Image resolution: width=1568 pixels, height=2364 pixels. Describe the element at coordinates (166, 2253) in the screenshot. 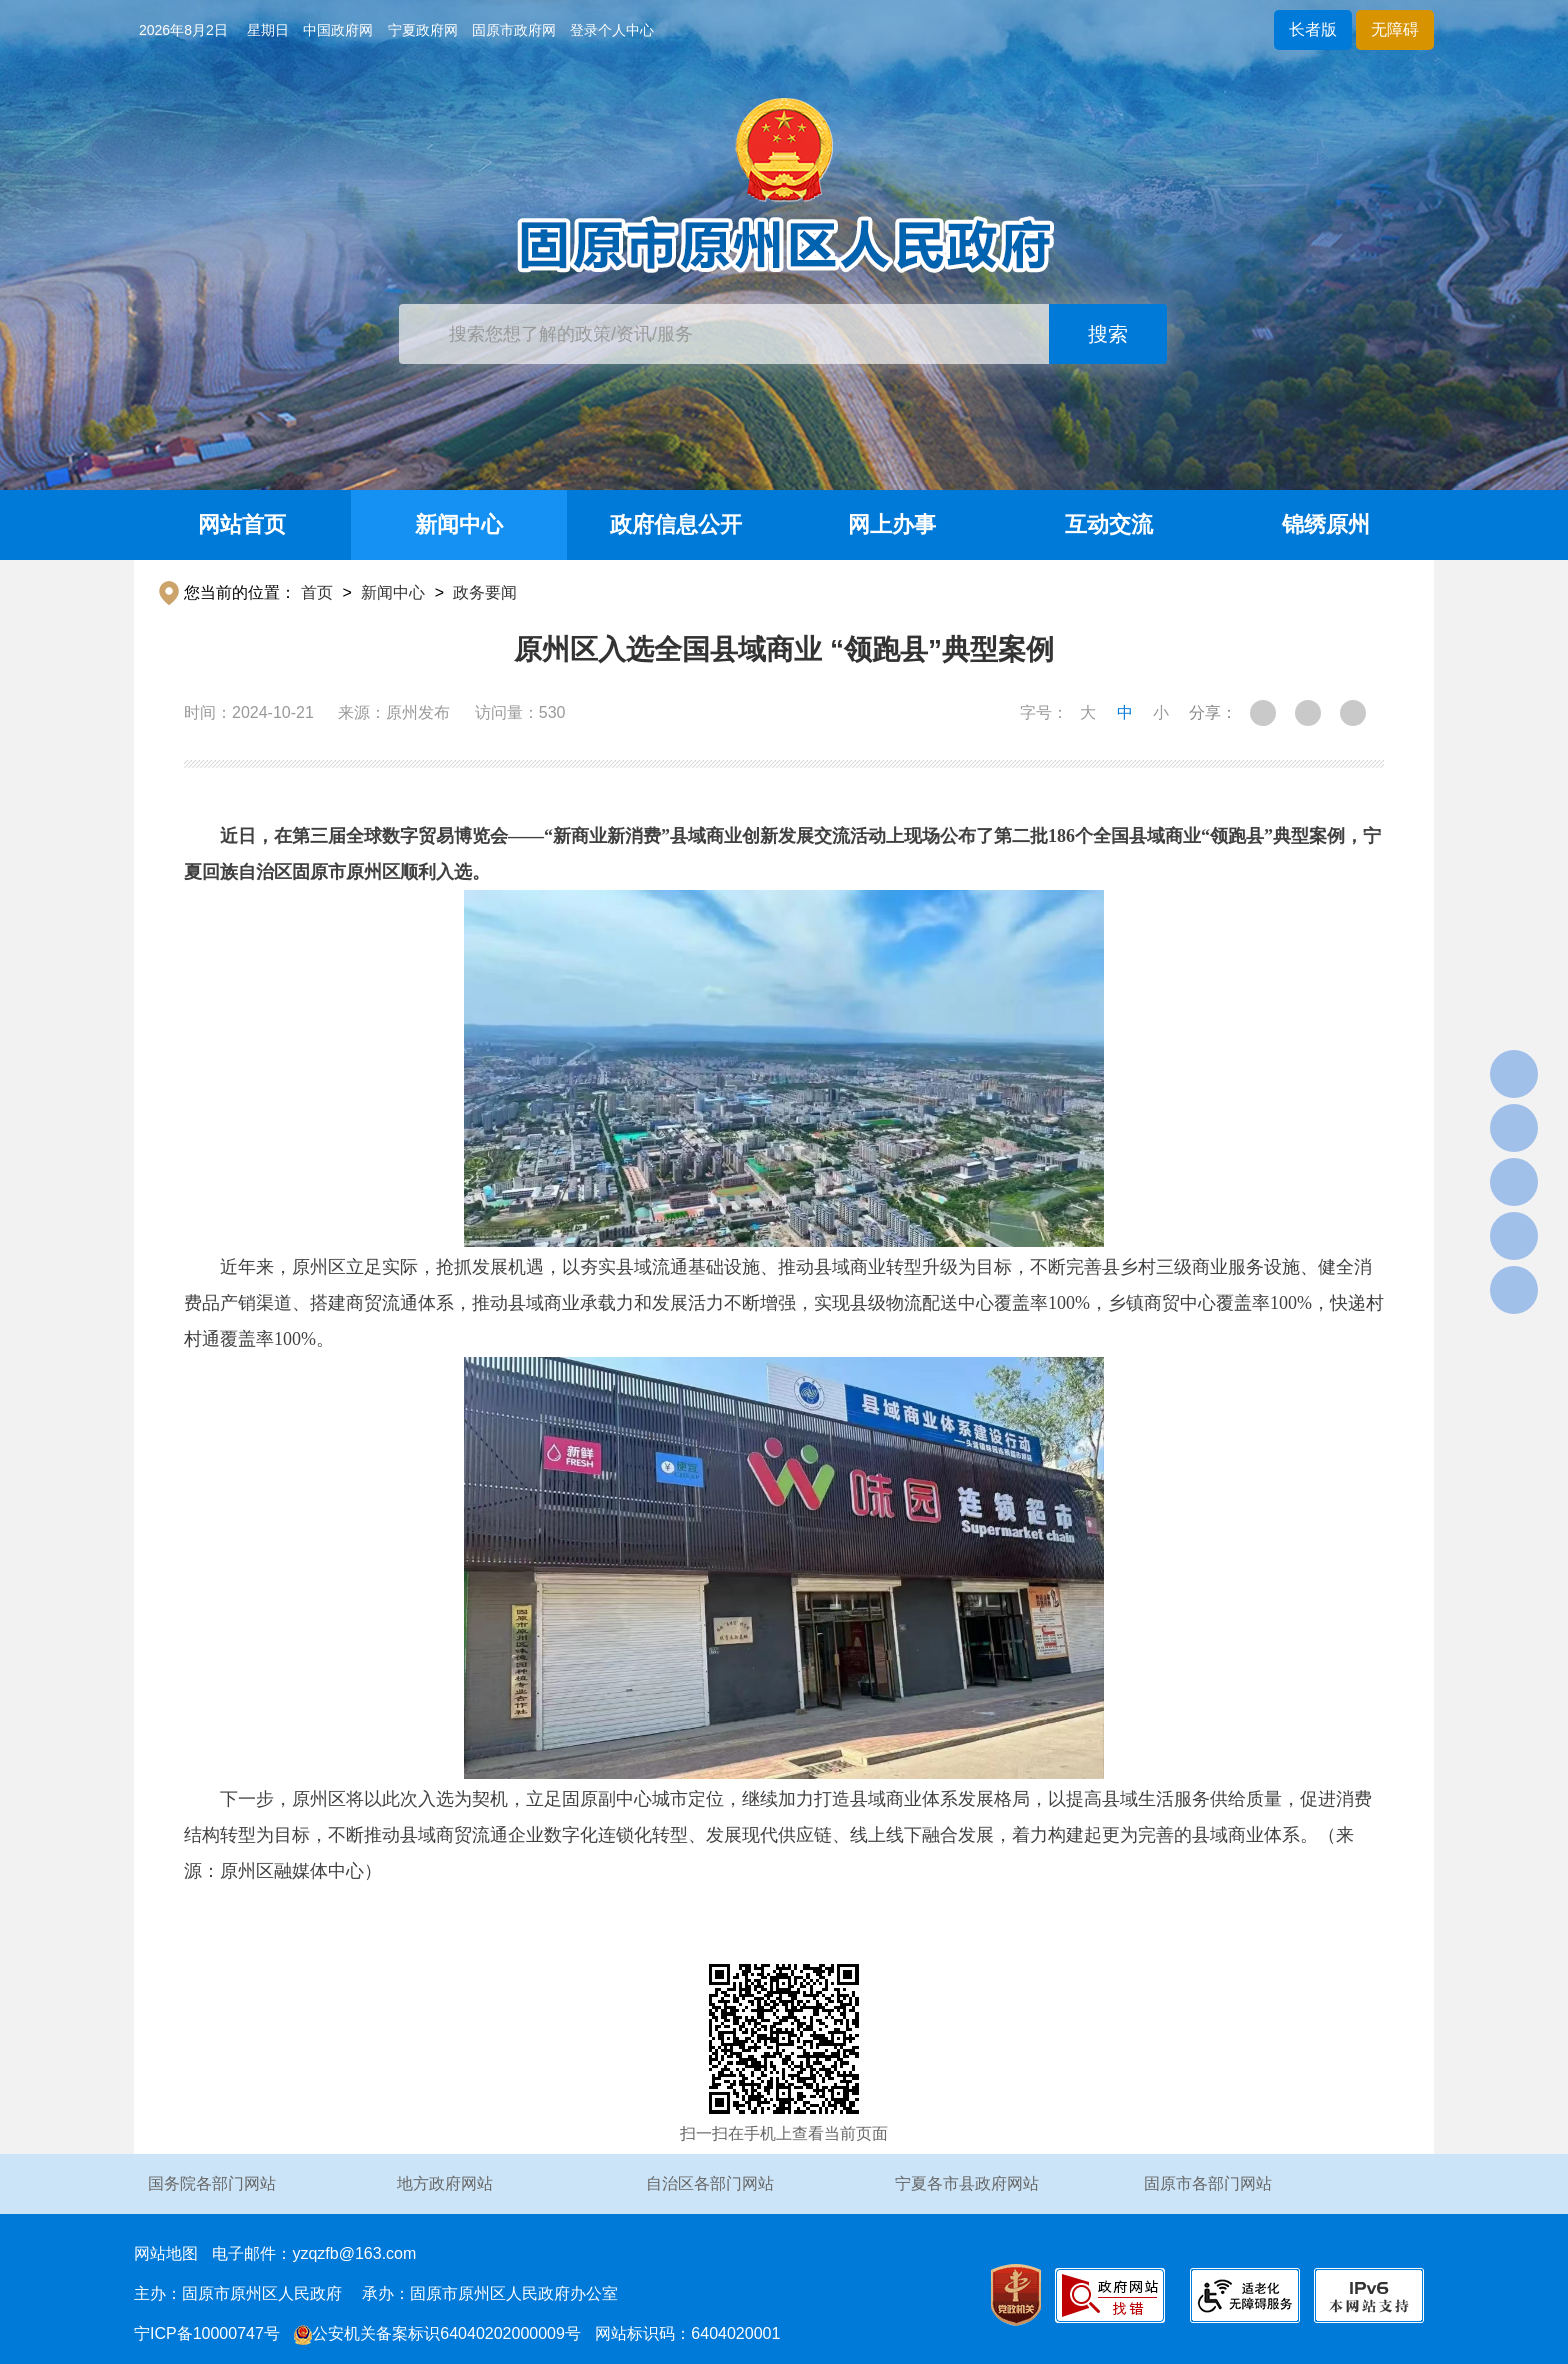

I see `网站地图` at that location.